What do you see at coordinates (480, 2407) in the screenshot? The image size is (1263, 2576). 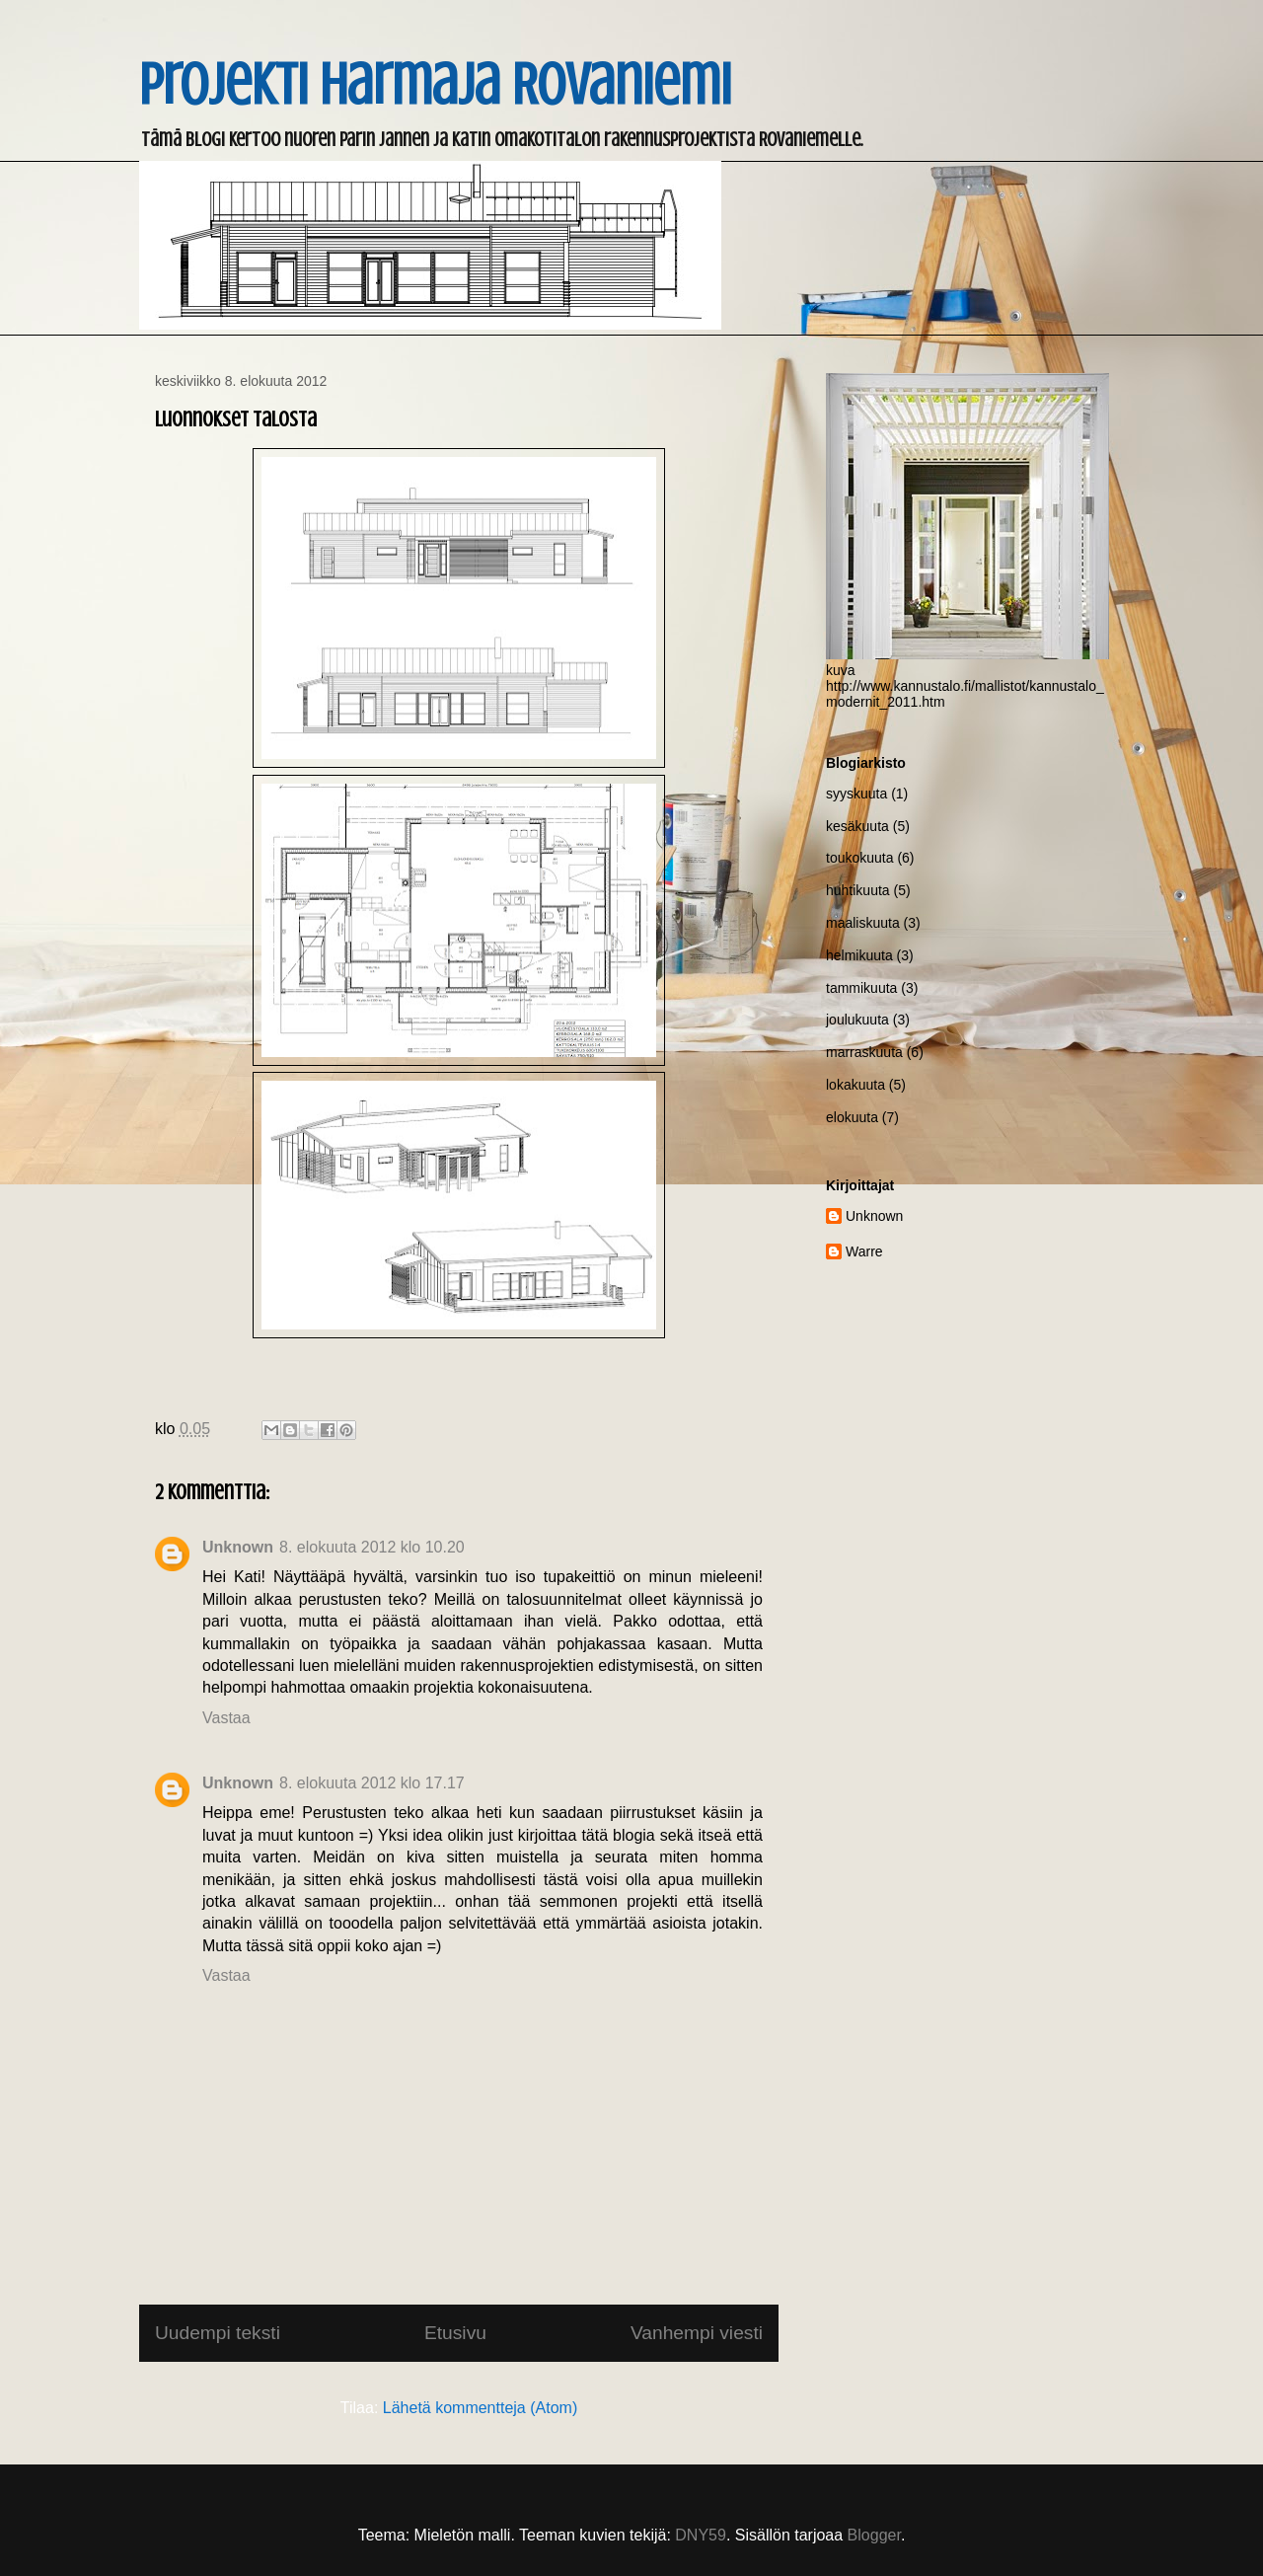 I see `Lähetä kommentteja (Atom)` at bounding box center [480, 2407].